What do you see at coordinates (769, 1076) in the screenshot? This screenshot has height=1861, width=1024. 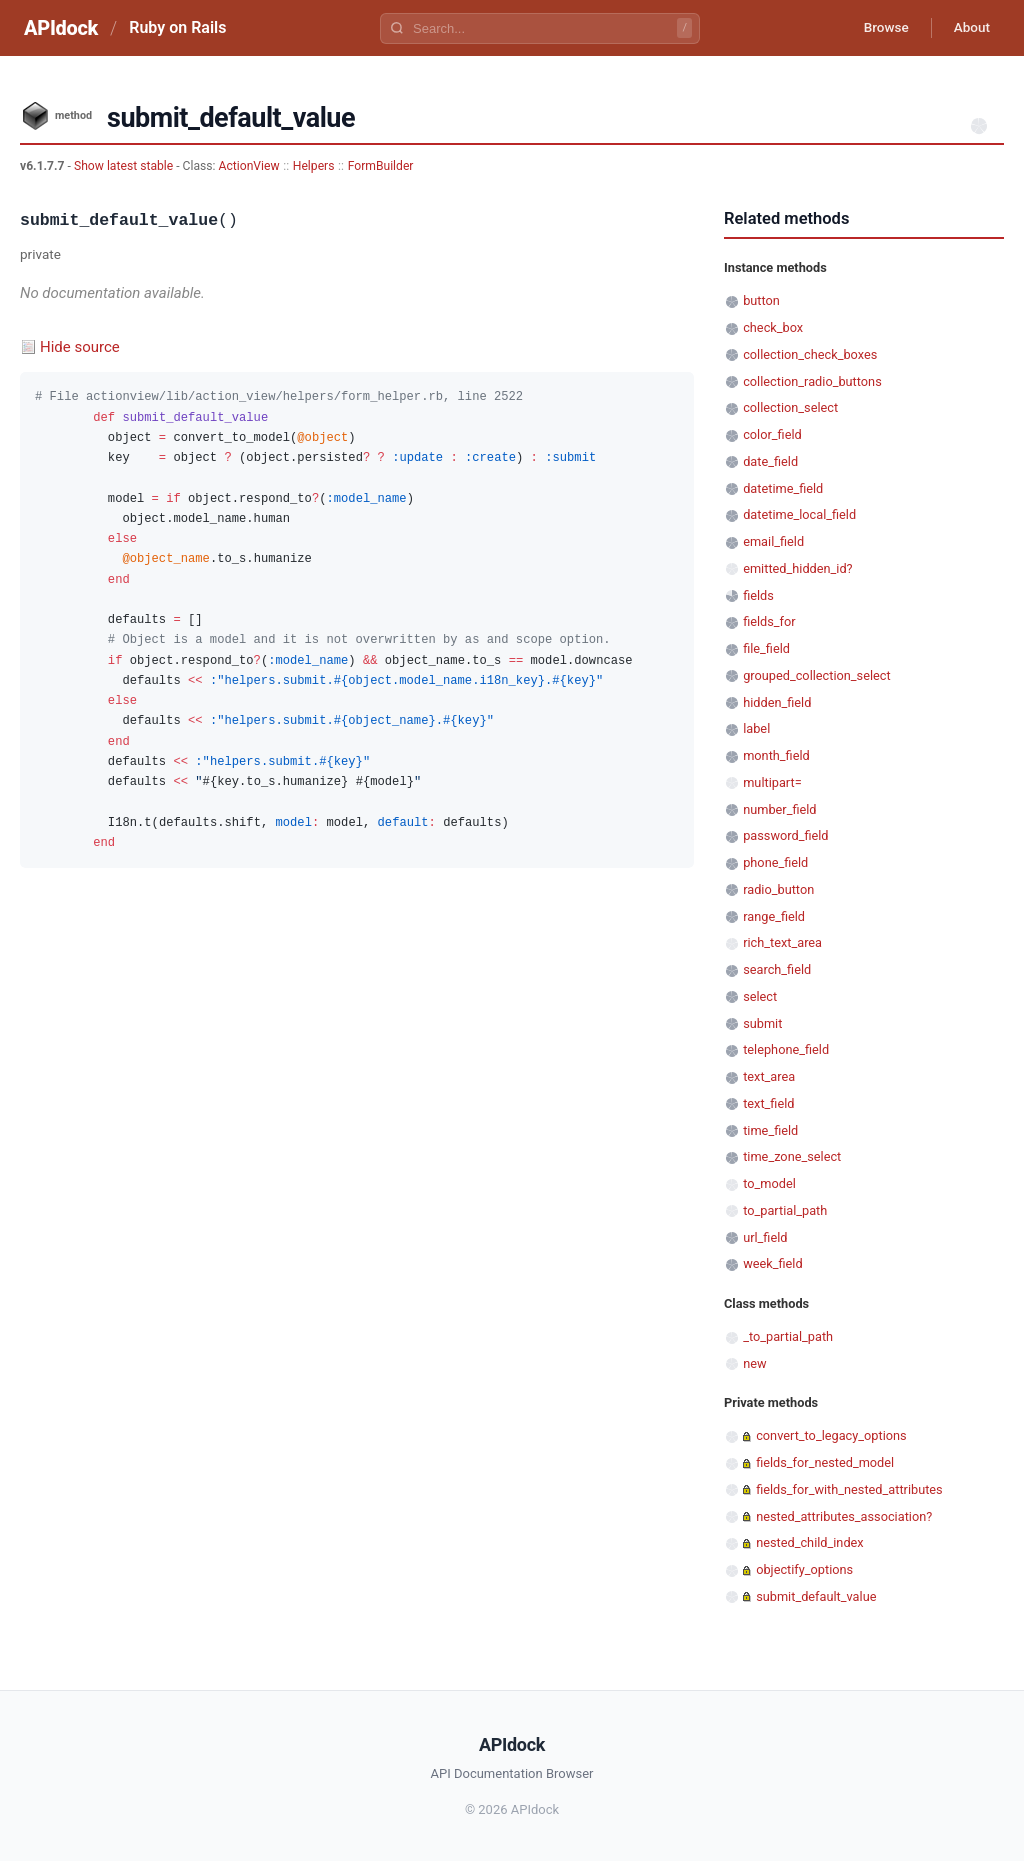 I see `text_area` at bounding box center [769, 1076].